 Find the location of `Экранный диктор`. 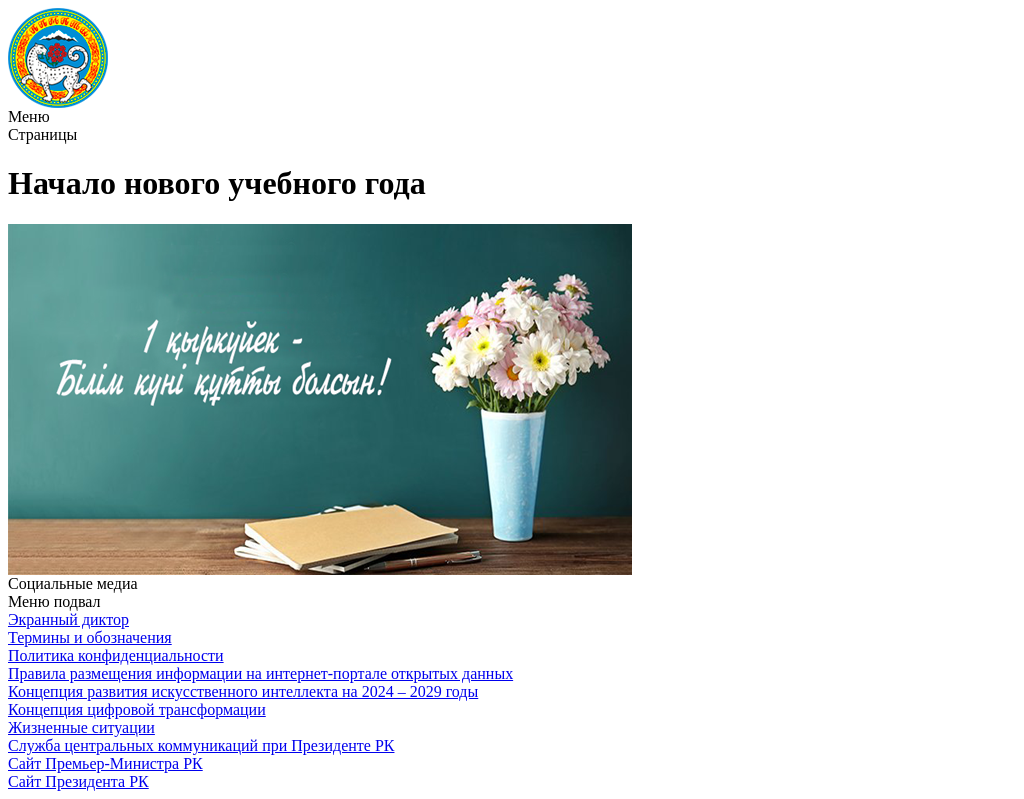

Экранный диктор is located at coordinates (68, 619).